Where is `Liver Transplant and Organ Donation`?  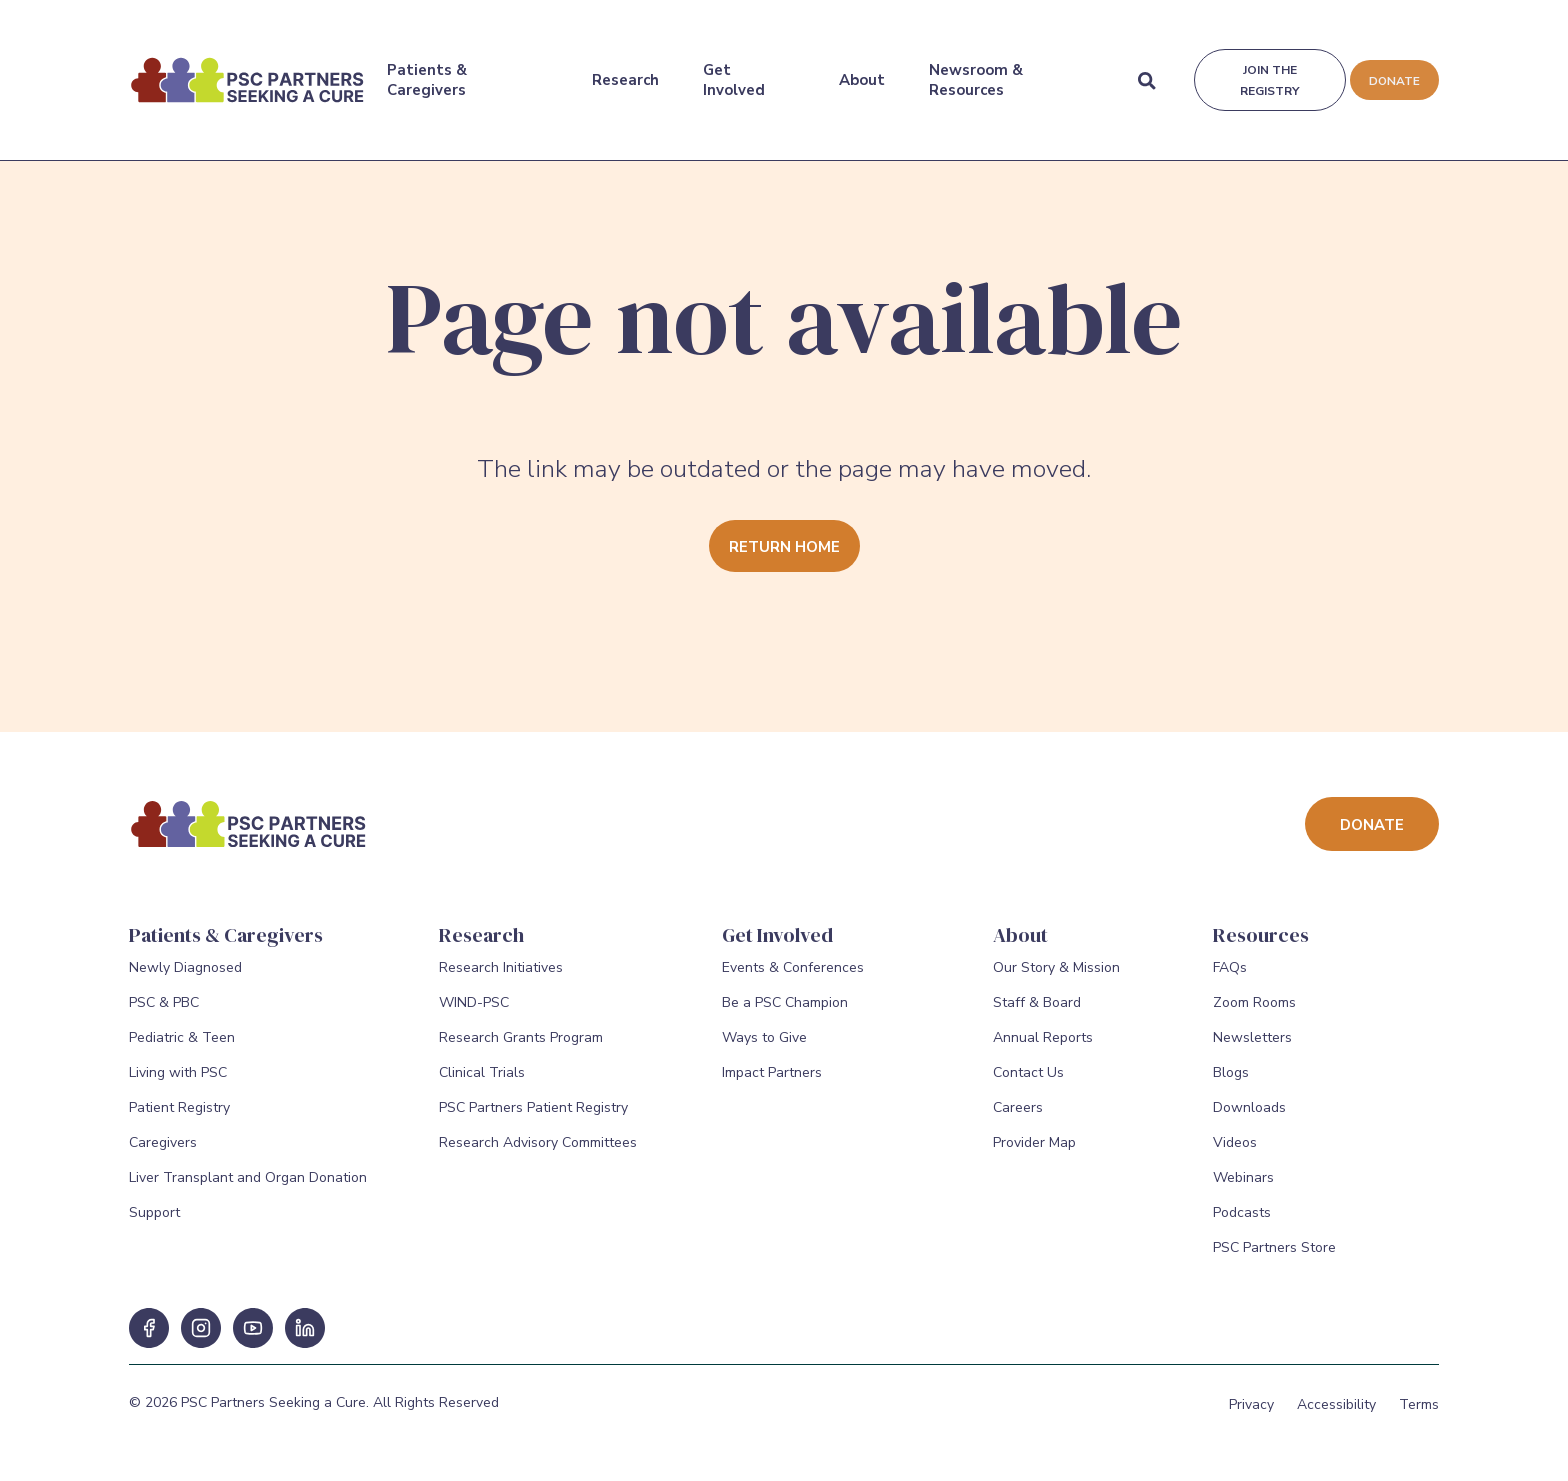 Liver Transplant and Organ Donation is located at coordinates (248, 1188).